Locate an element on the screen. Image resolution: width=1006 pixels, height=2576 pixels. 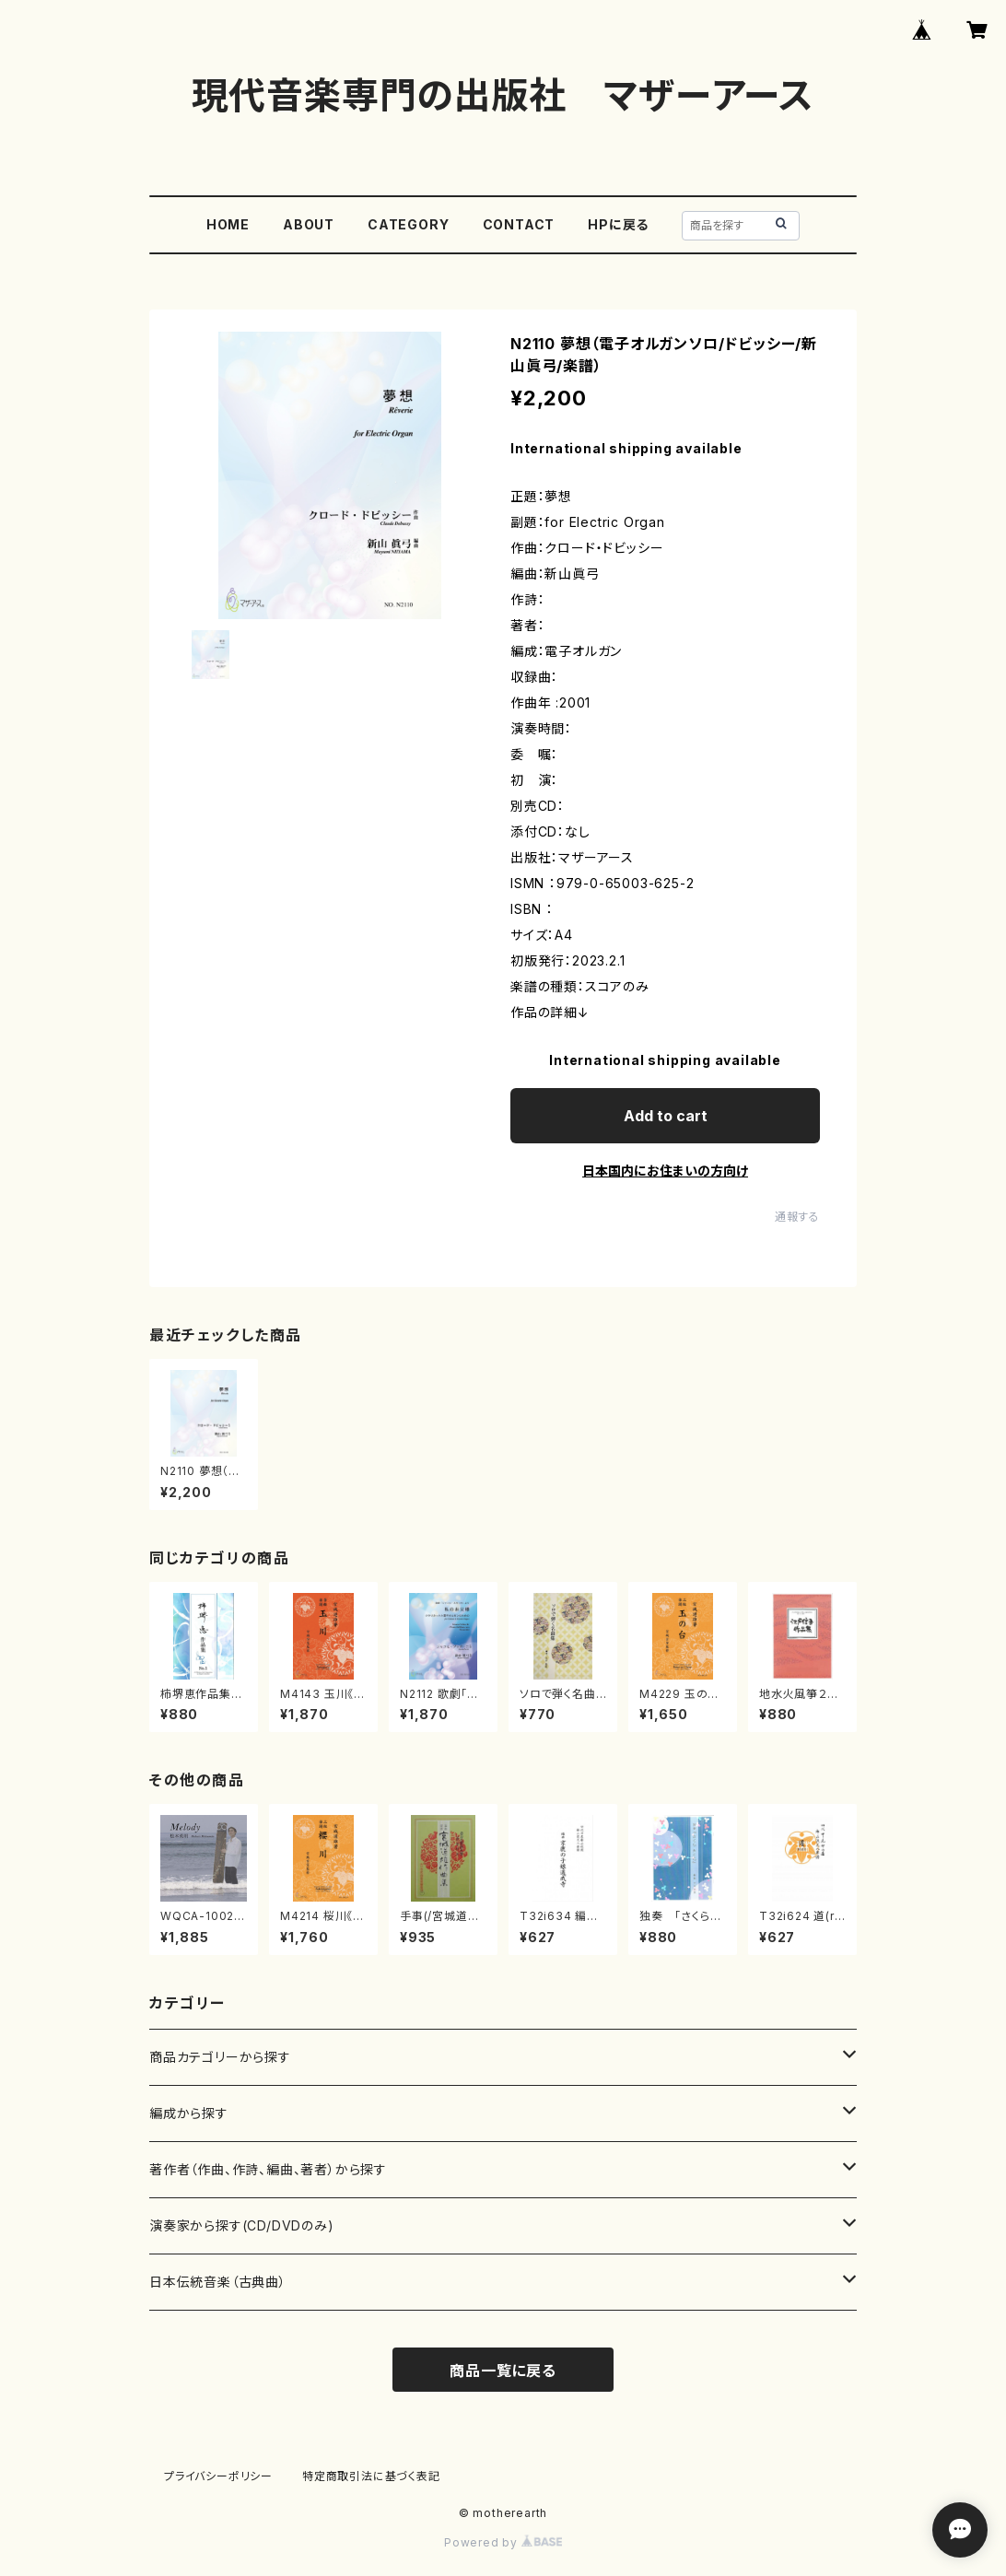
特定商取引法に基づく表記 is located at coordinates (371, 2476).